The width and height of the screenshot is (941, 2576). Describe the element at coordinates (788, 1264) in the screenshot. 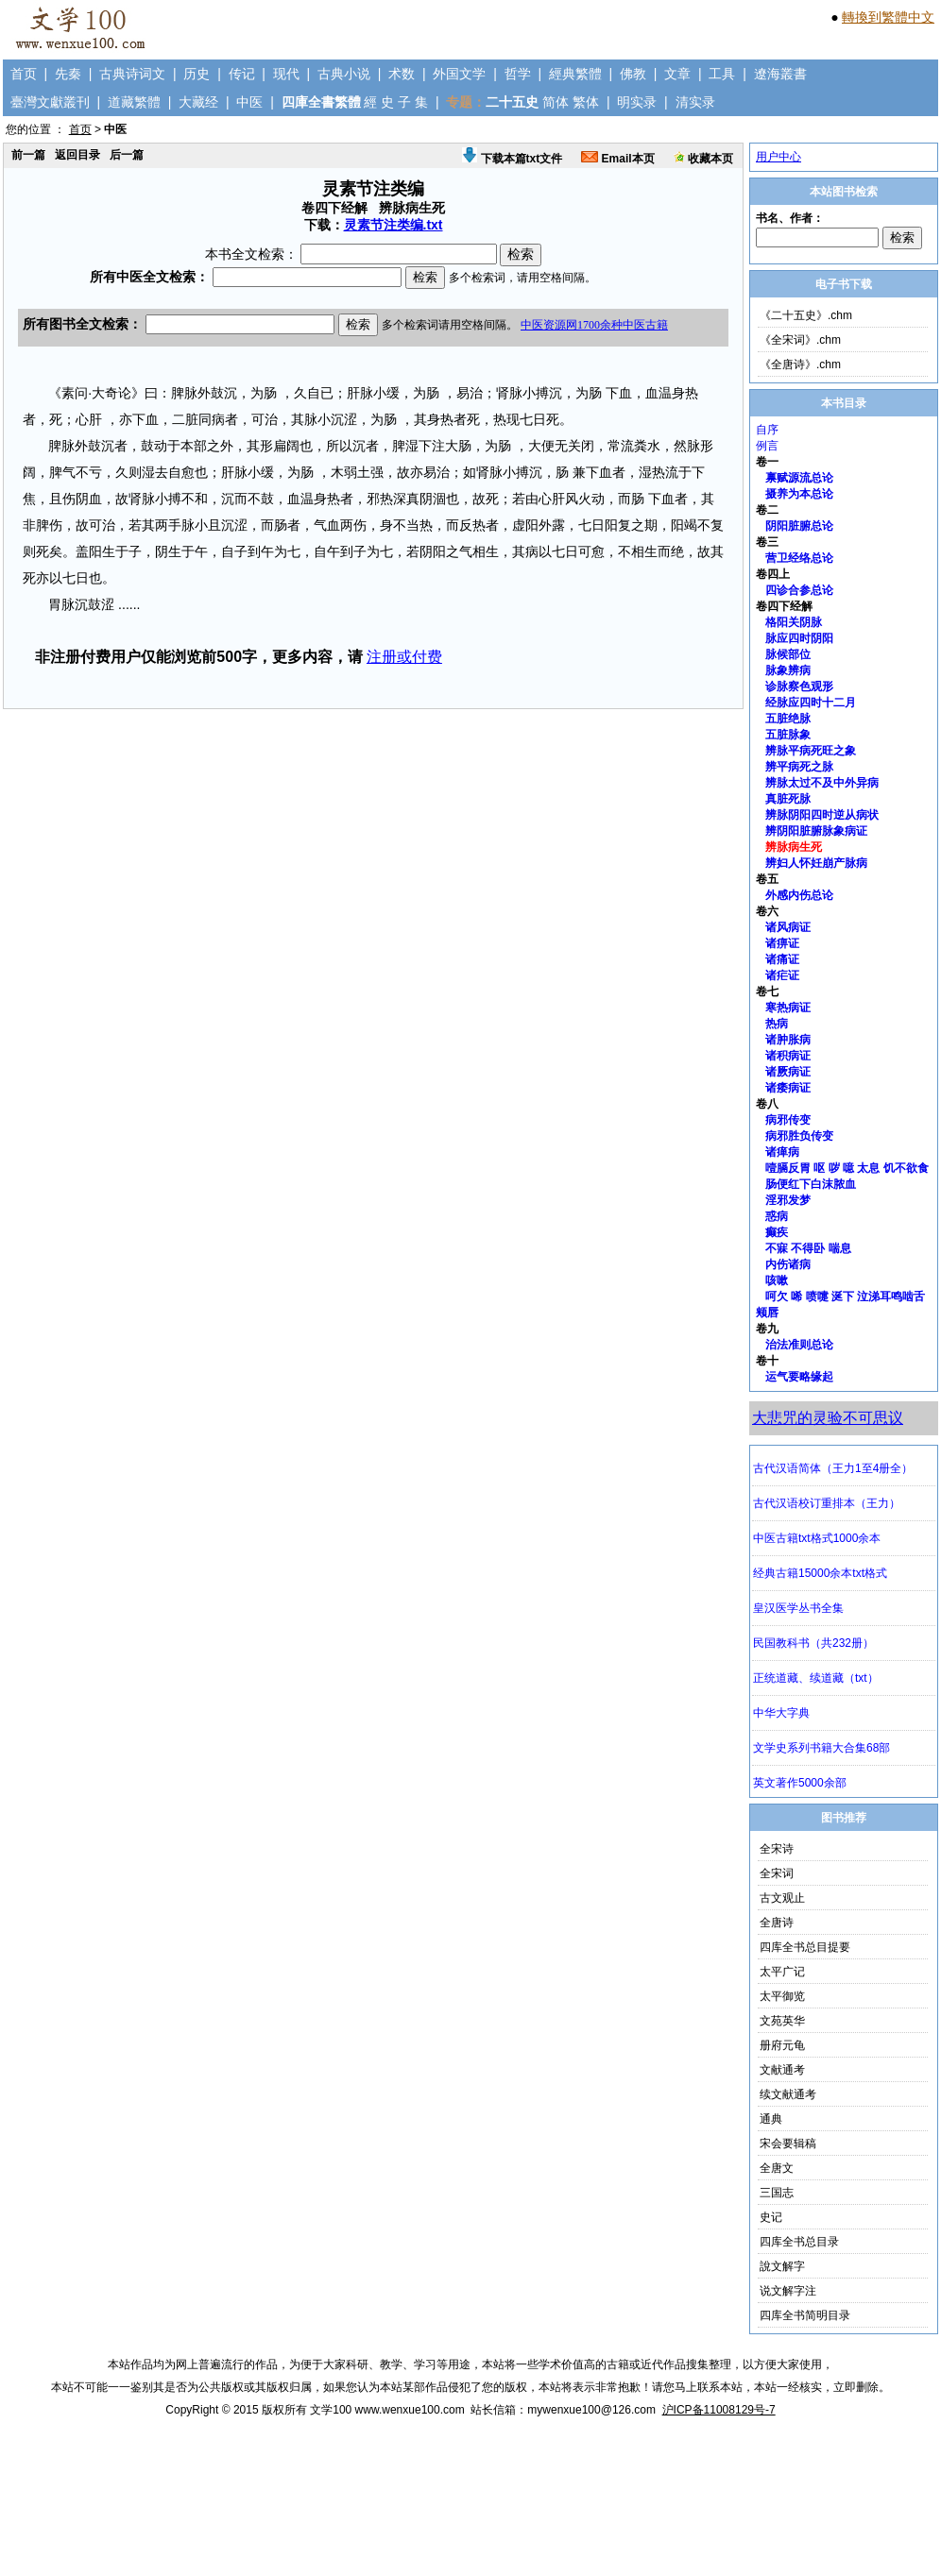

I see `内伤诸病` at that location.